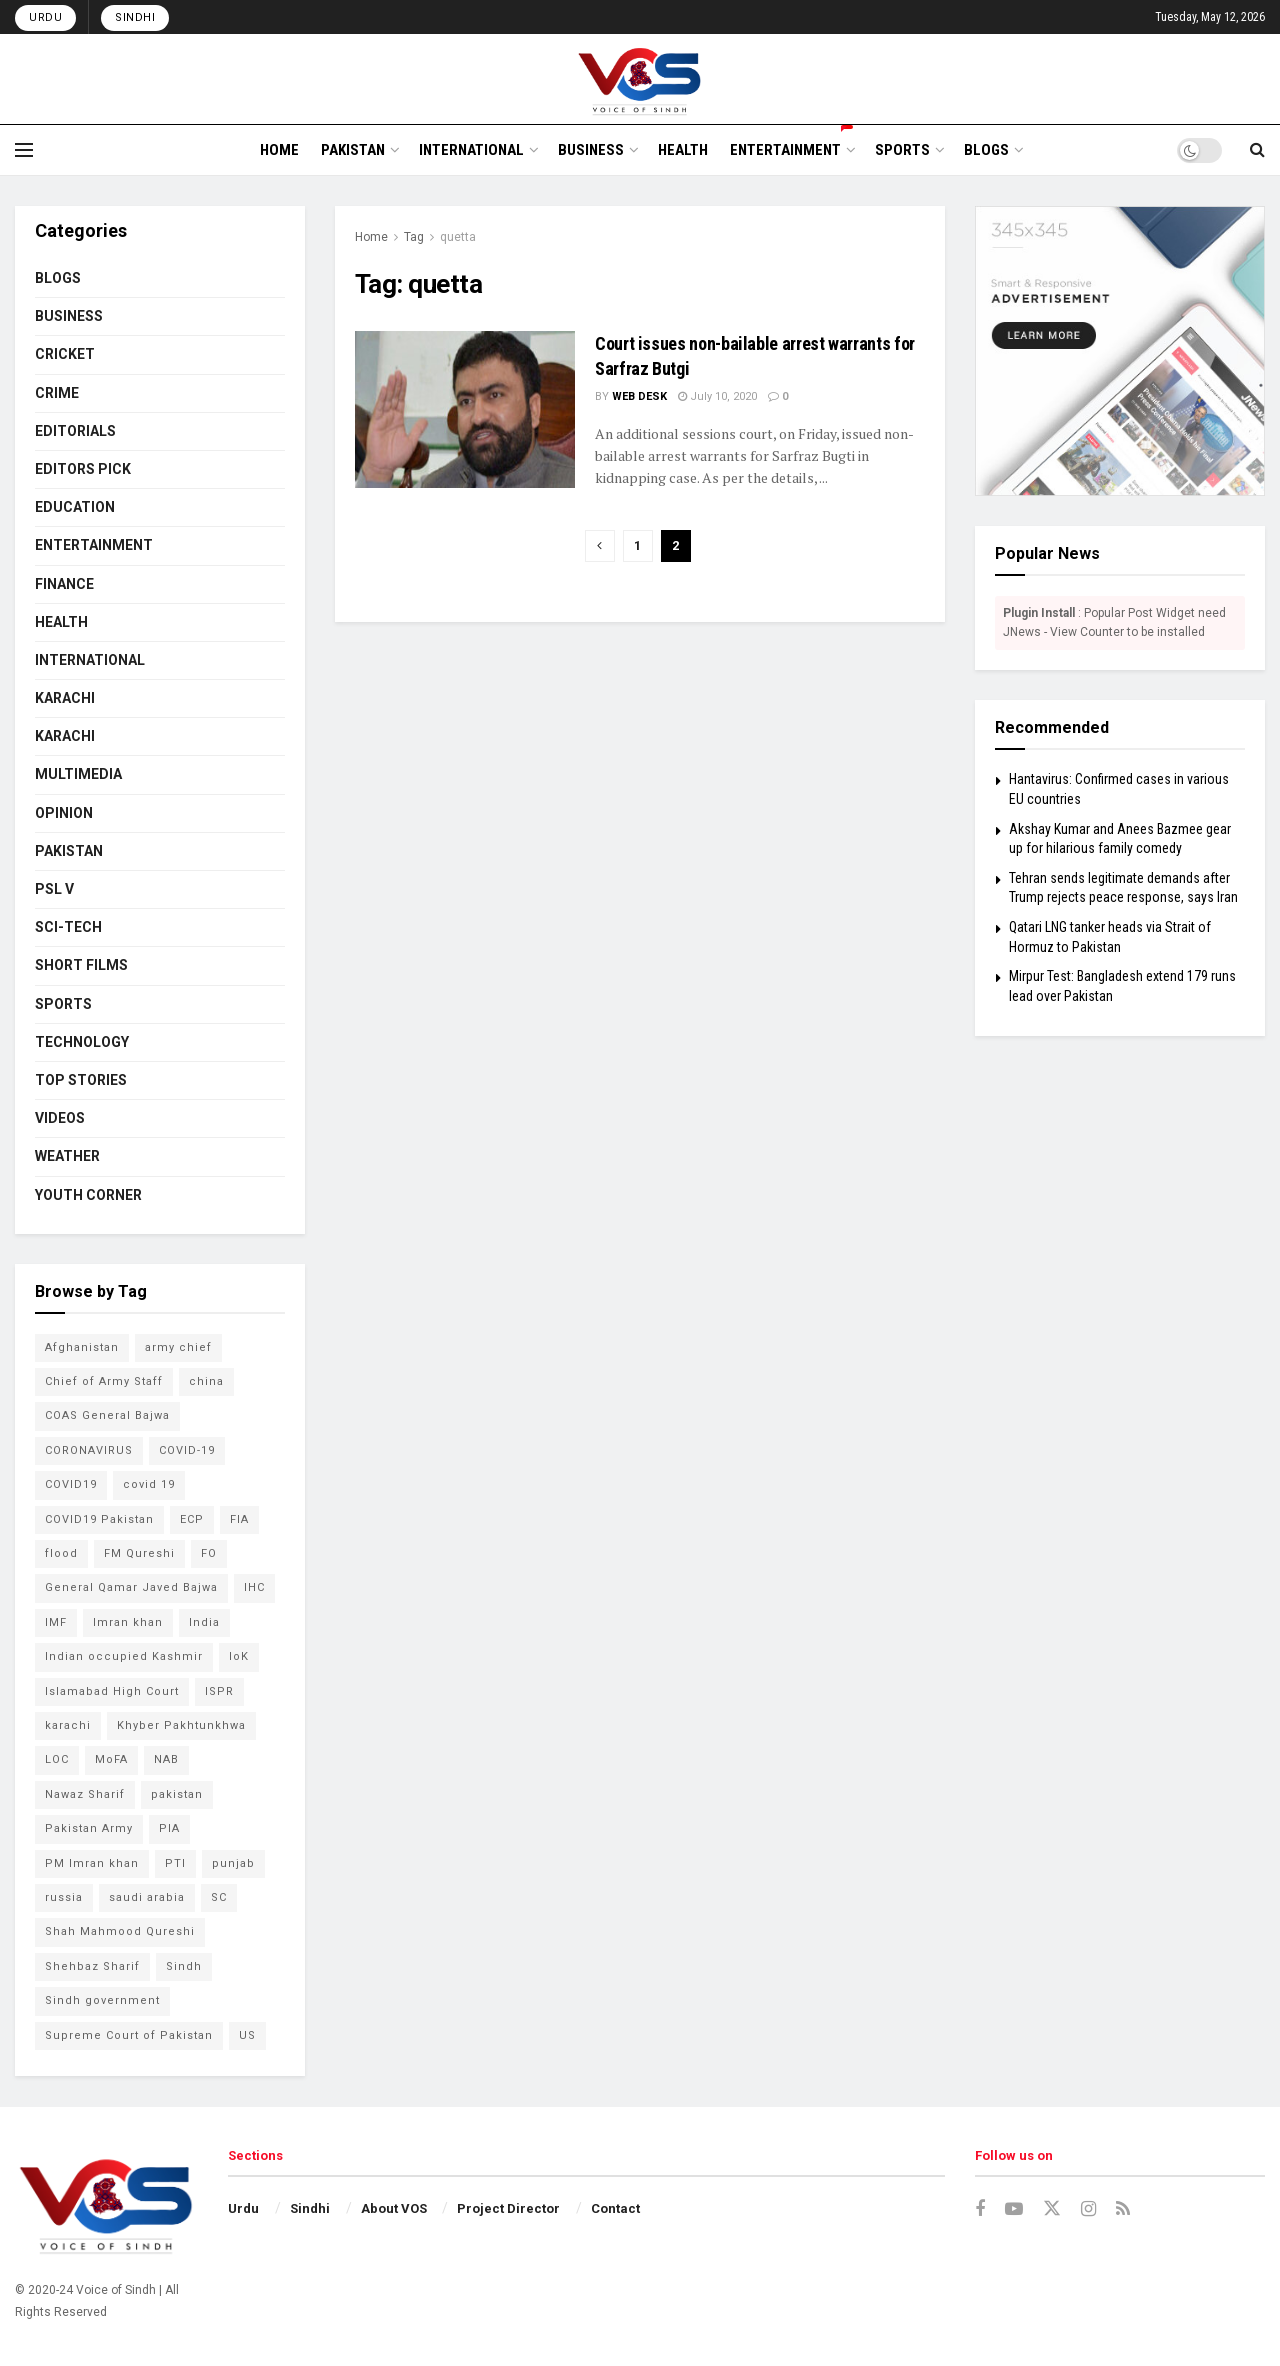 The width and height of the screenshot is (1280, 2366). I want to click on MULTIMEDIA, so click(78, 774).